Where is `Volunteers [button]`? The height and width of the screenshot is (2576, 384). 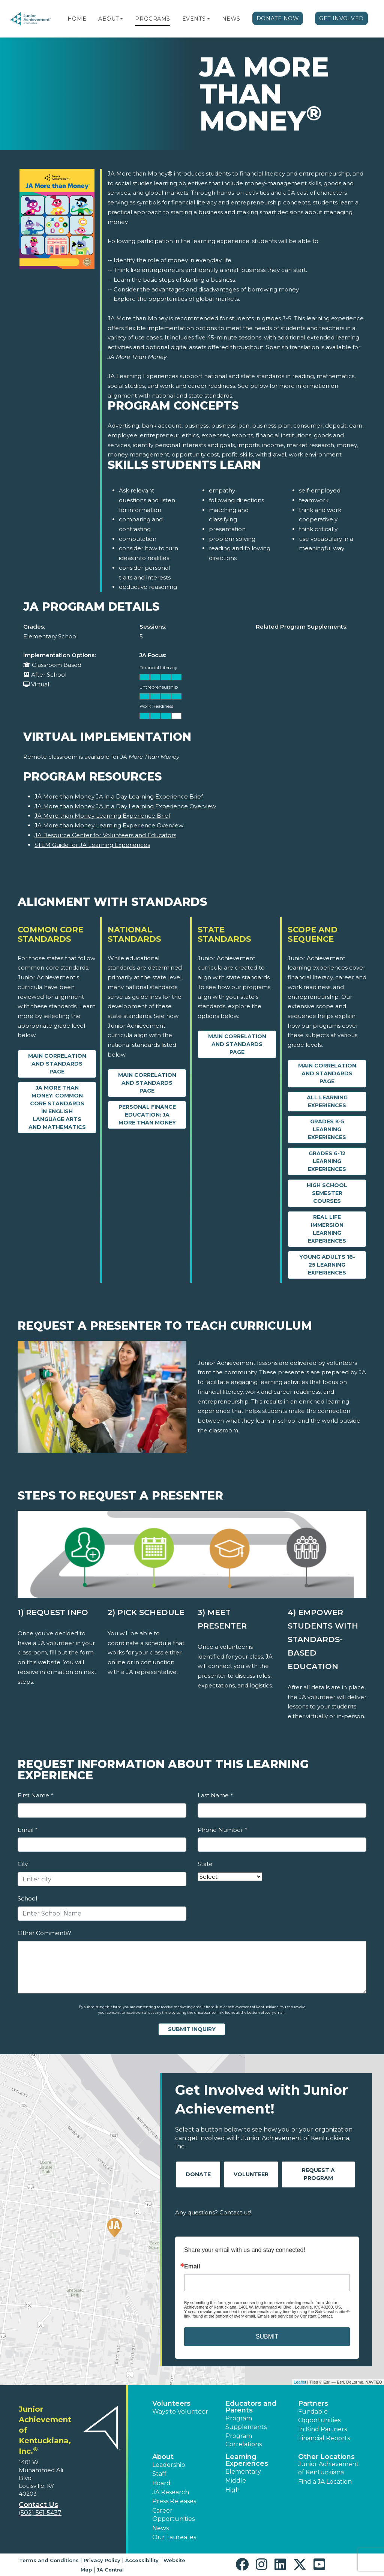 Volunteers [button] is located at coordinates (171, 2403).